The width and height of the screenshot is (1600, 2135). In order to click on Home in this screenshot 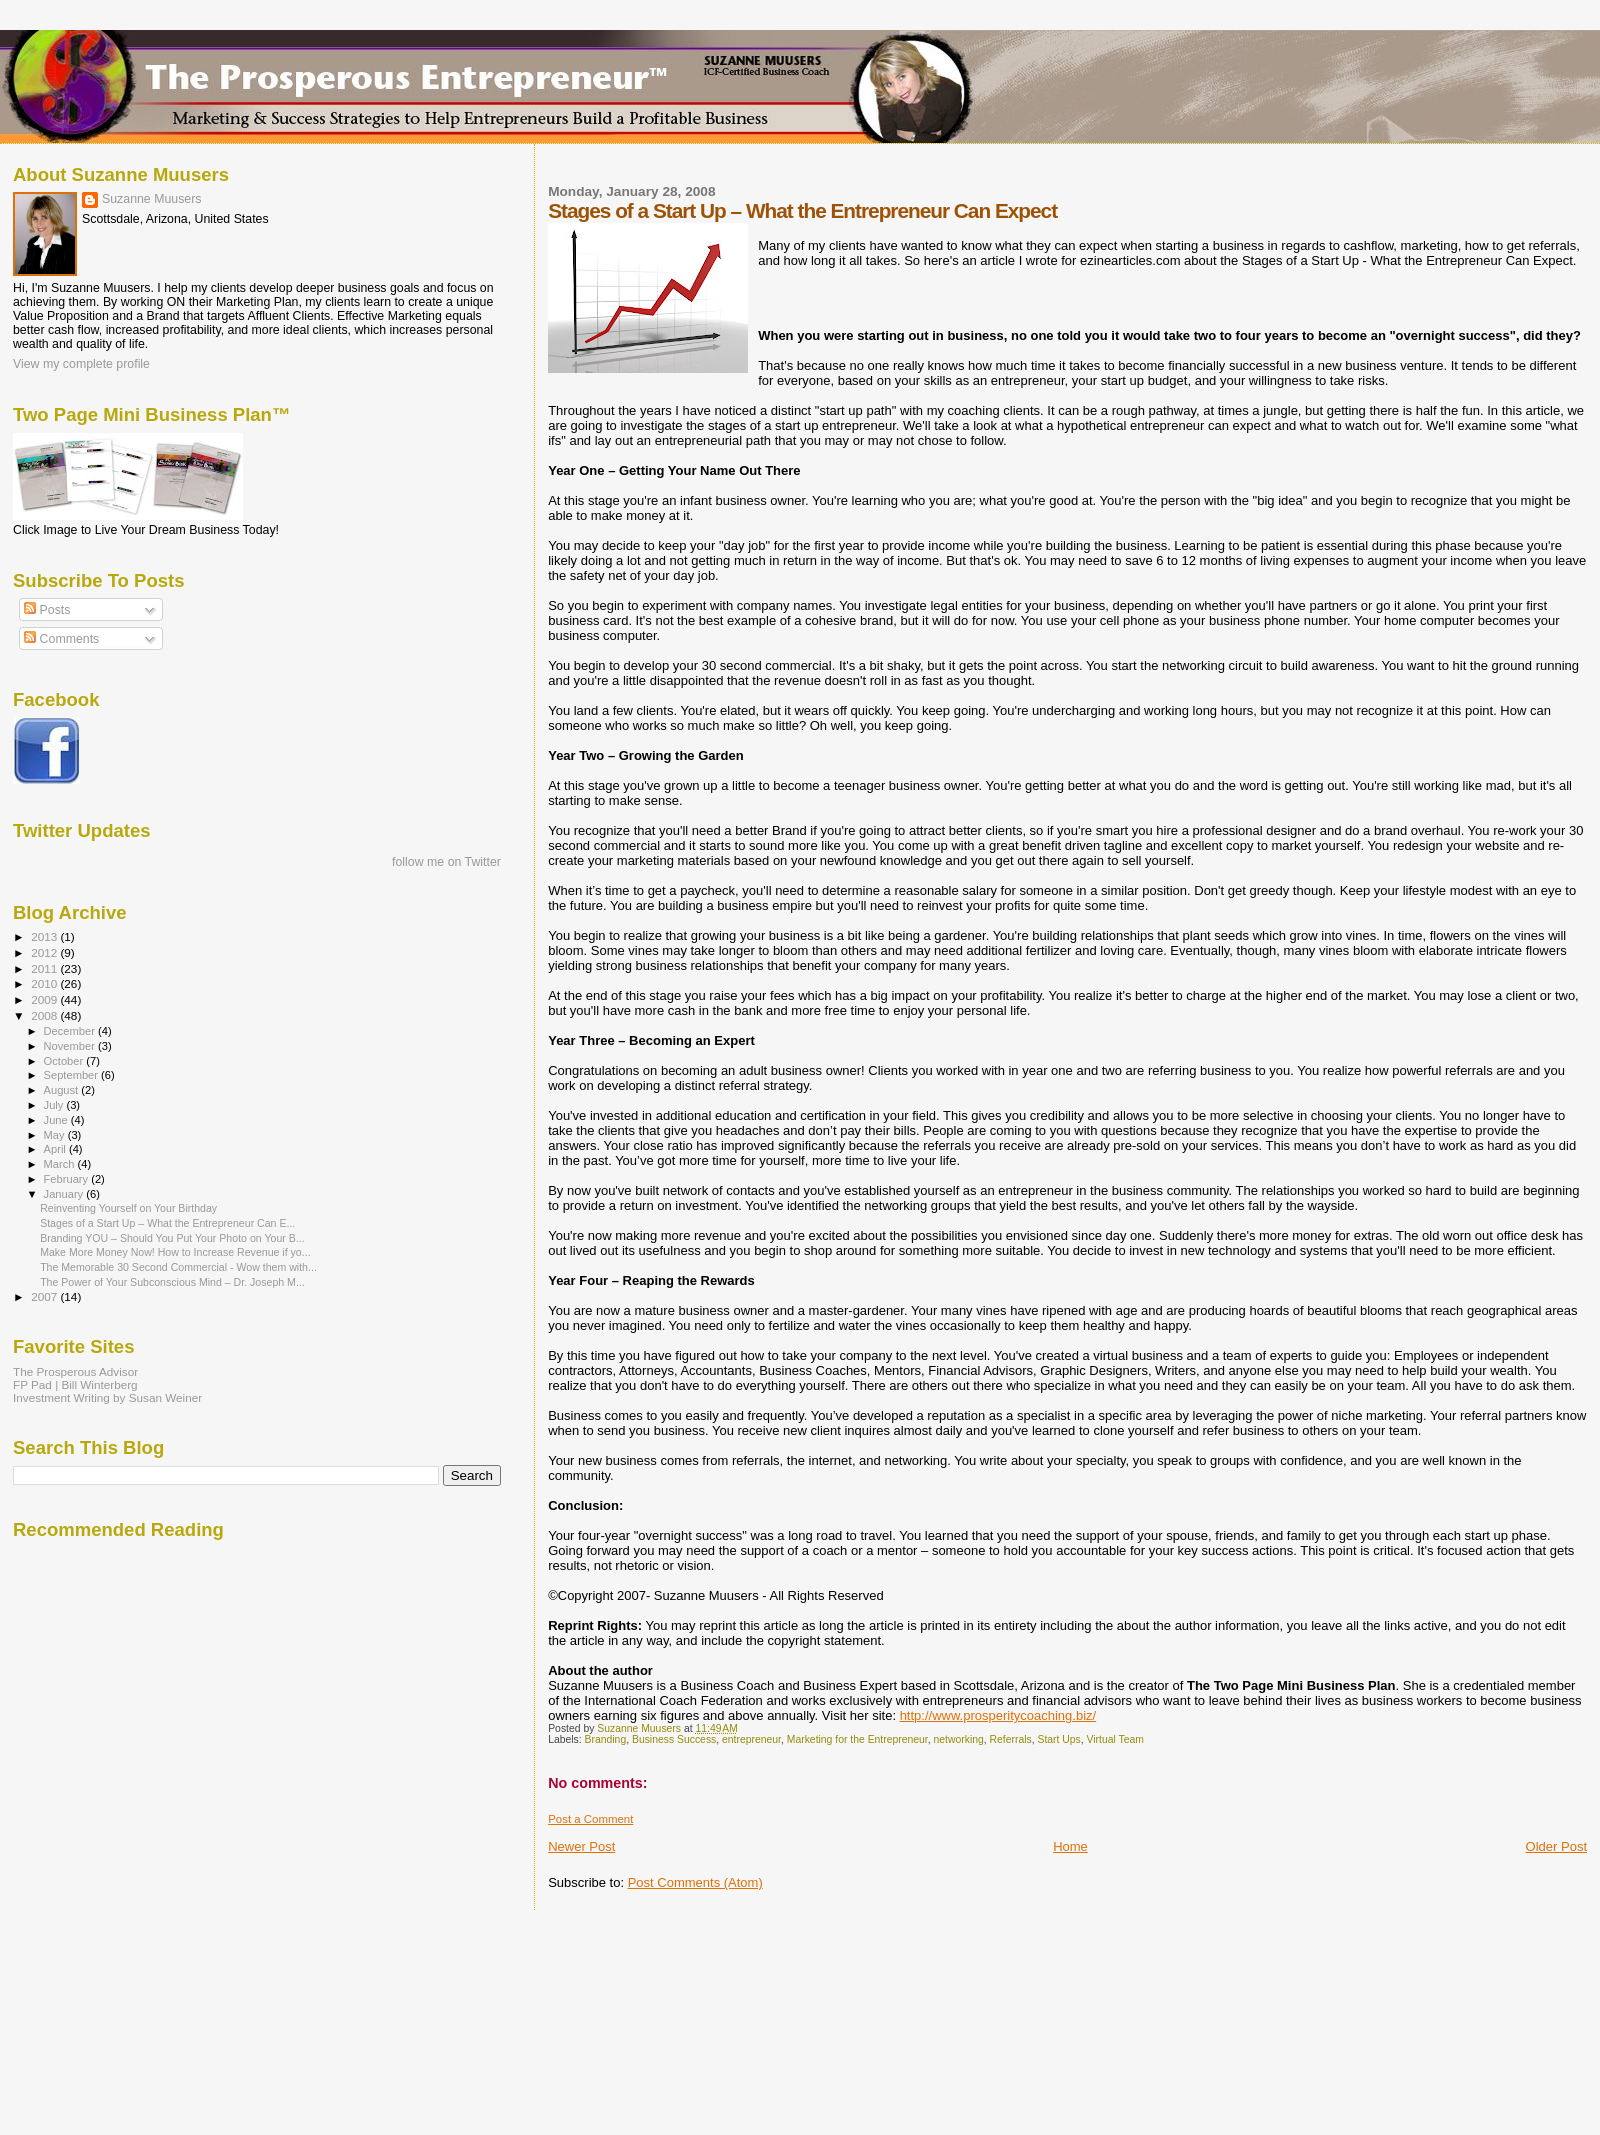, I will do `click(1070, 1846)`.